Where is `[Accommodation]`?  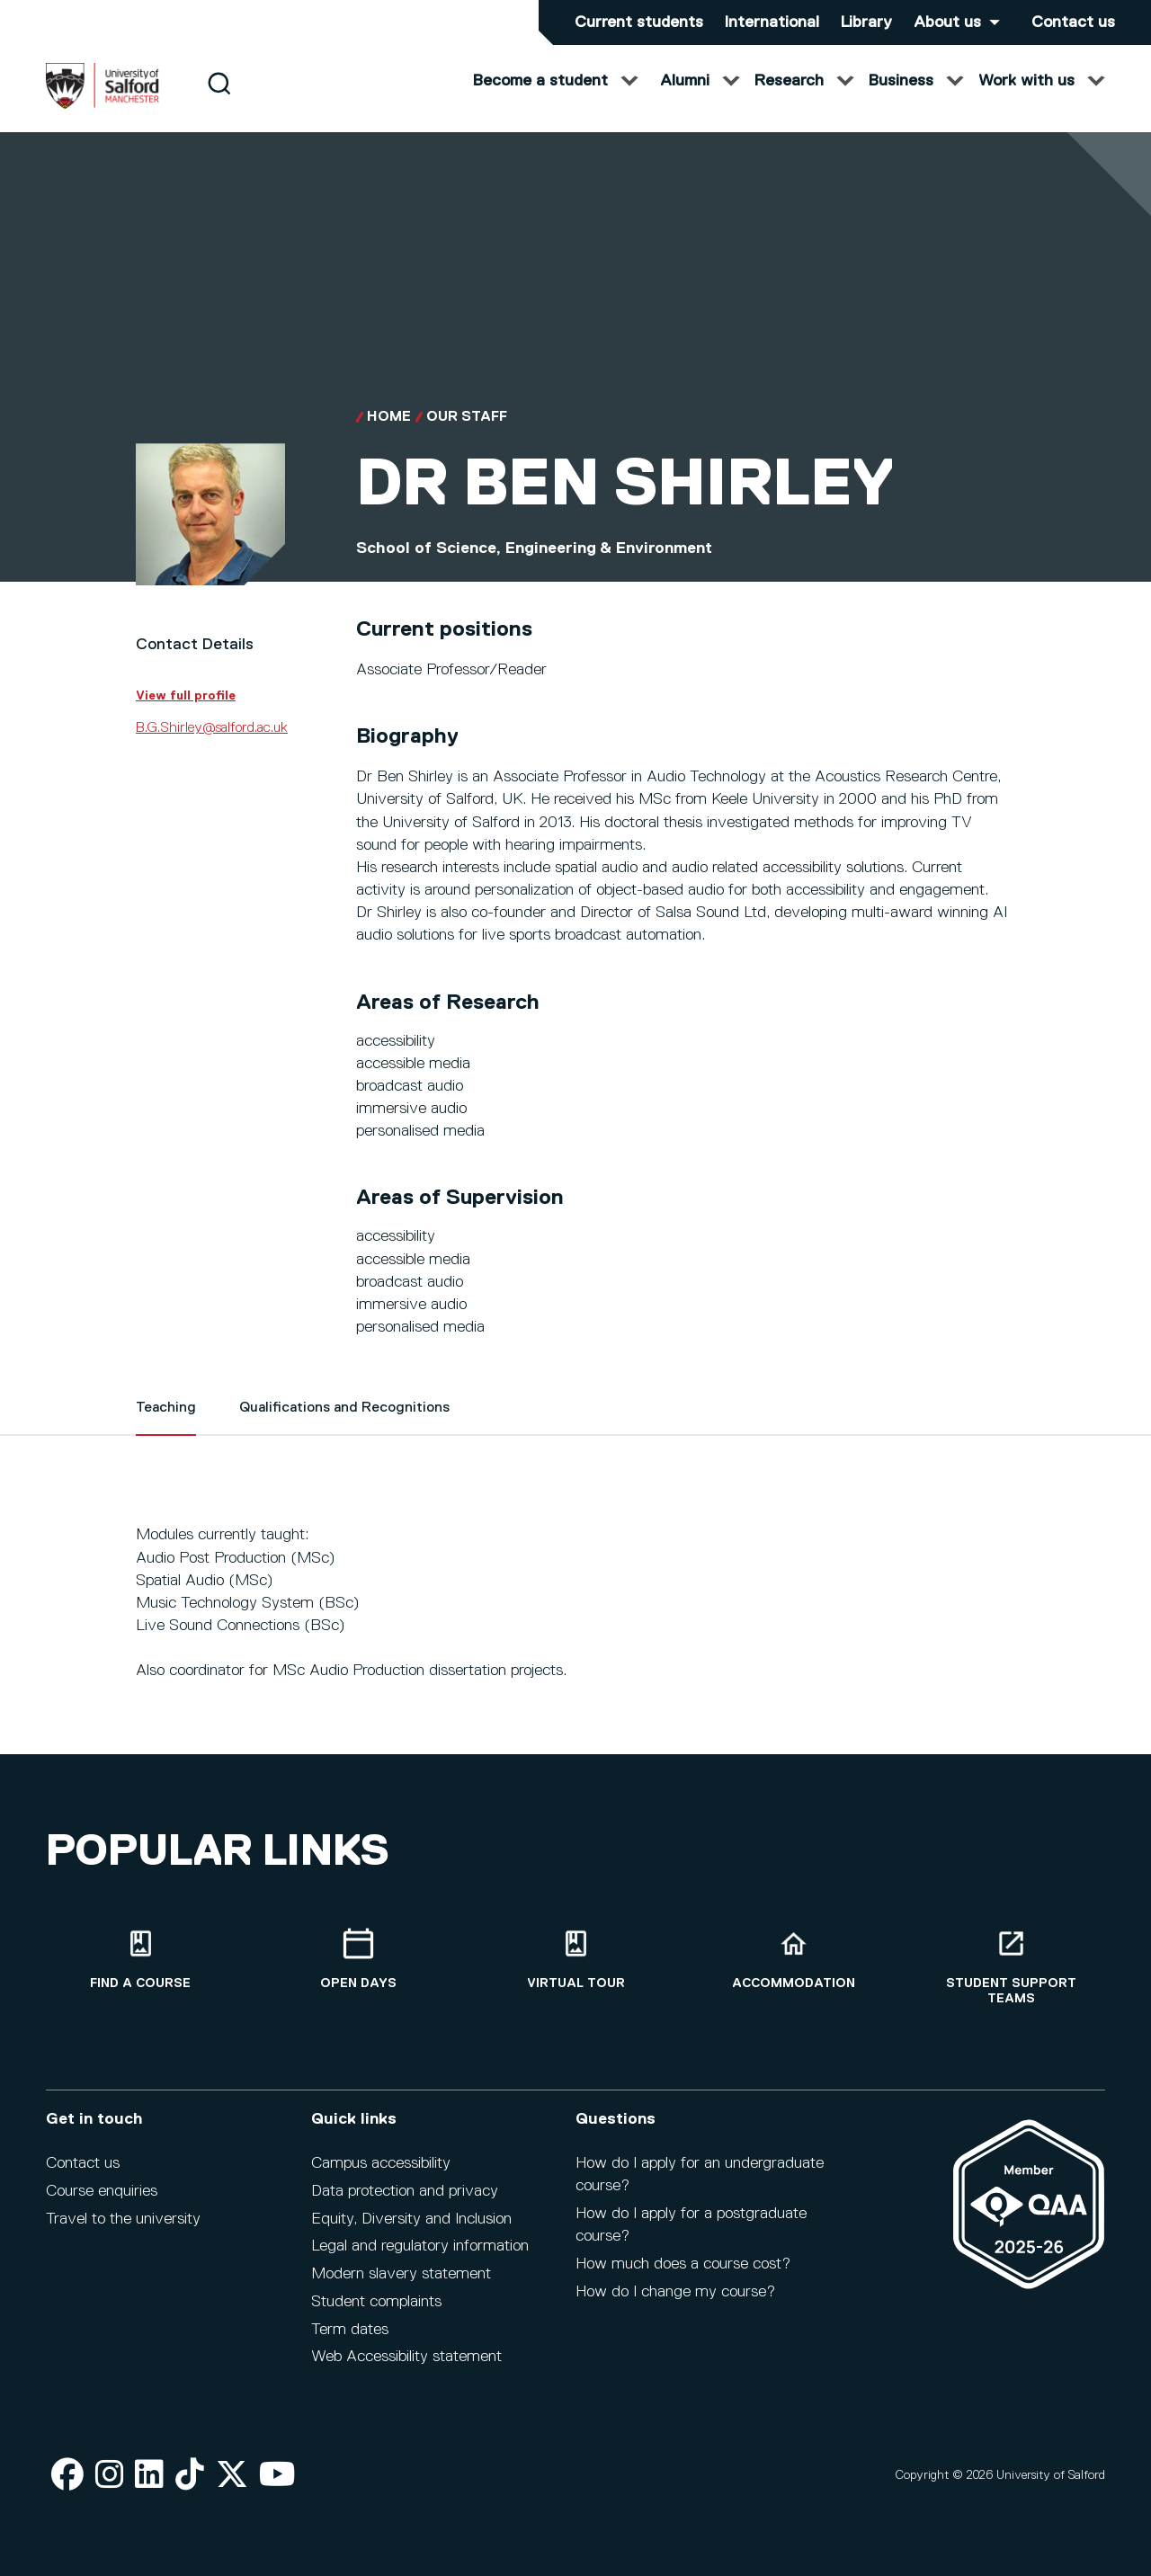
[Accommodation] is located at coordinates (793, 1960).